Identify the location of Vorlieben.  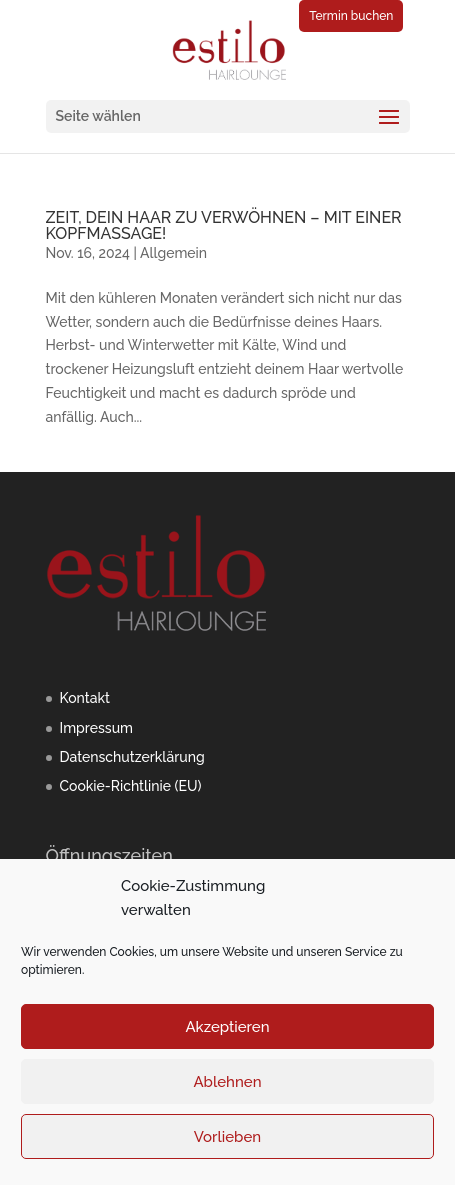
(227, 1137).